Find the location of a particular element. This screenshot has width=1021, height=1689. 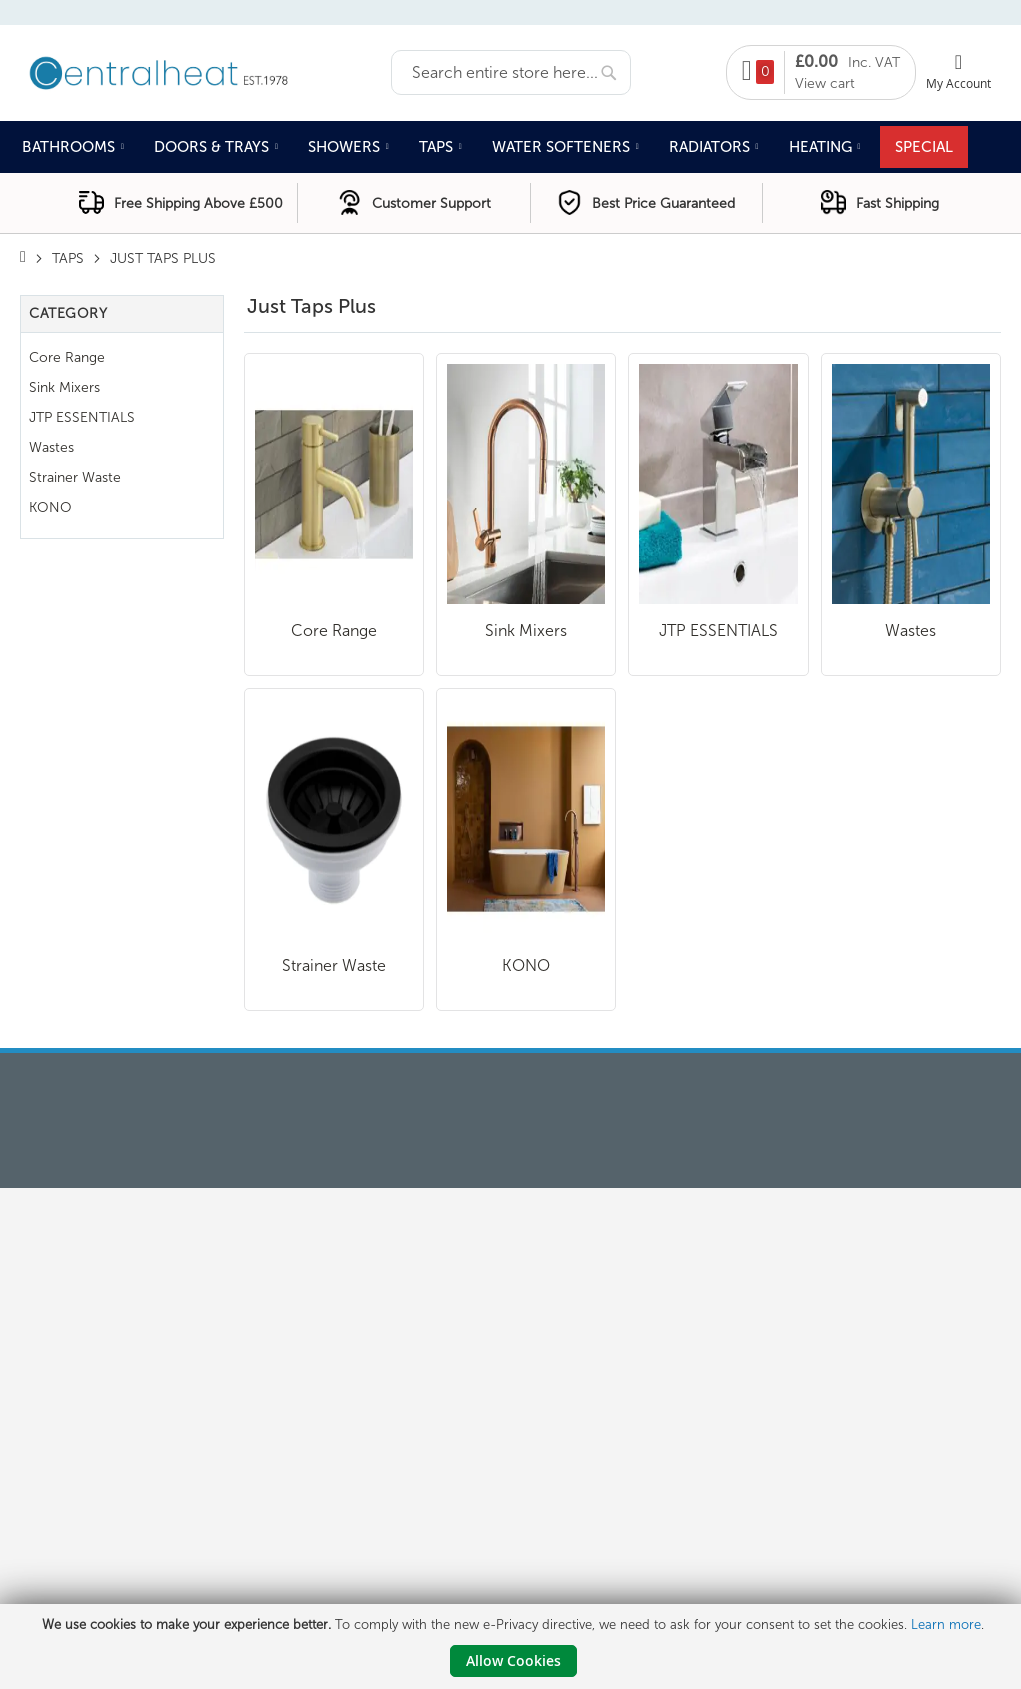

Wastes is located at coordinates (910, 630).